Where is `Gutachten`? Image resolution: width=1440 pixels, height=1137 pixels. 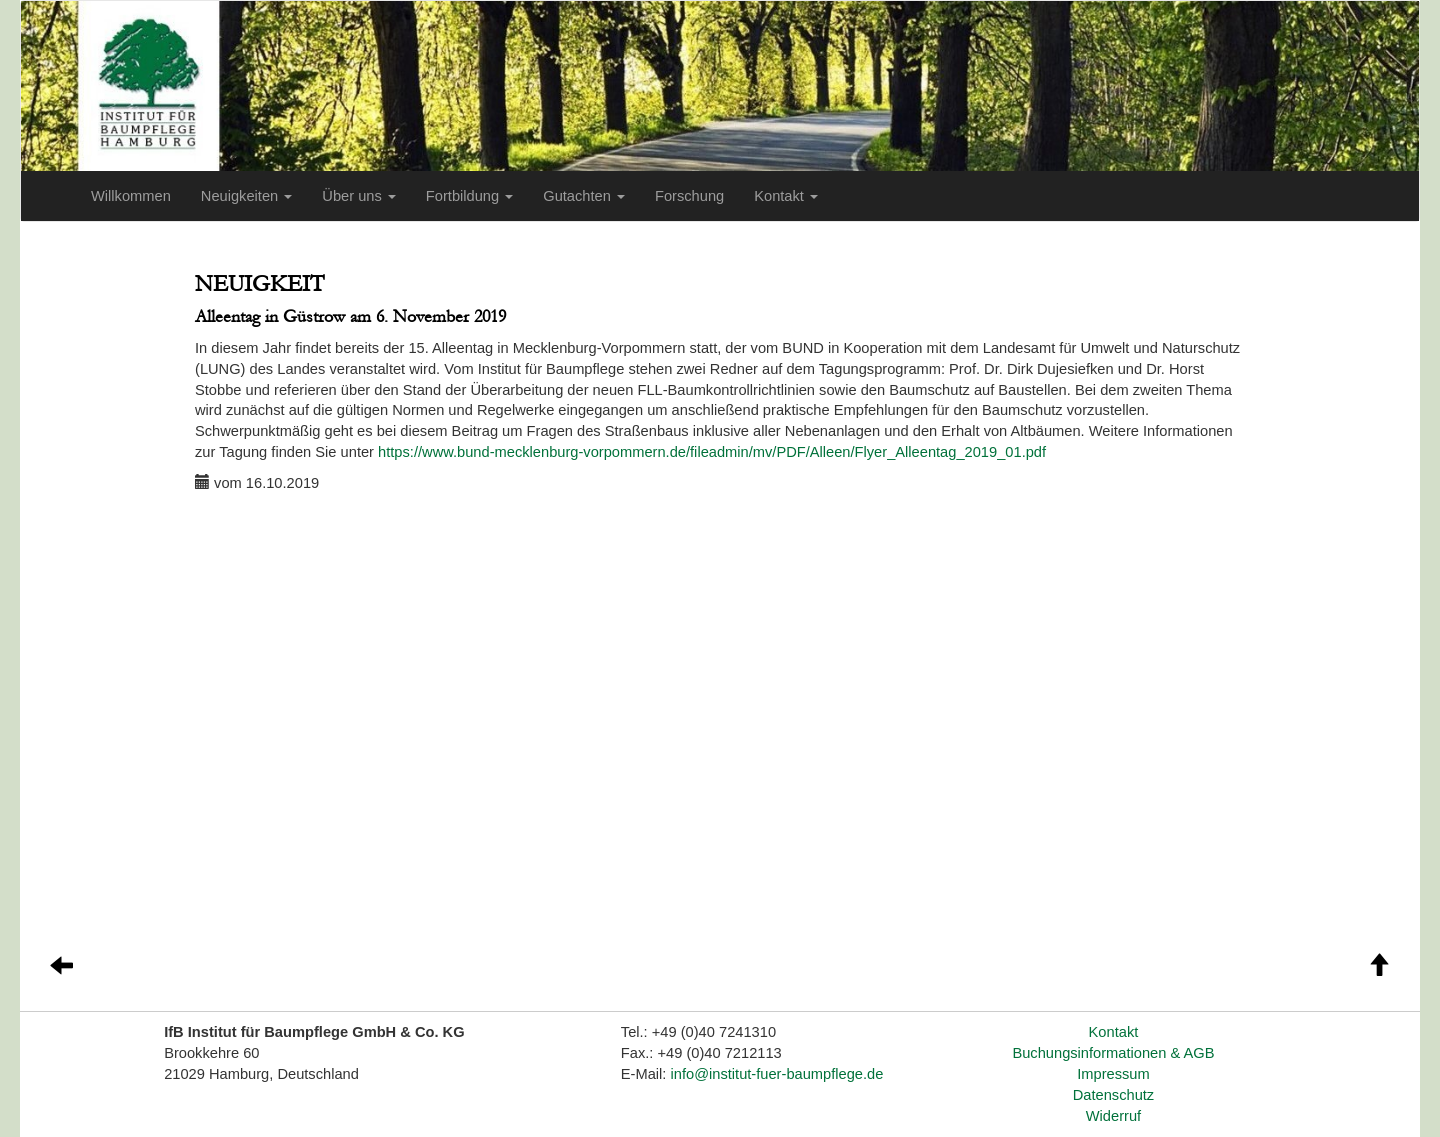
Gutachten is located at coordinates (584, 196).